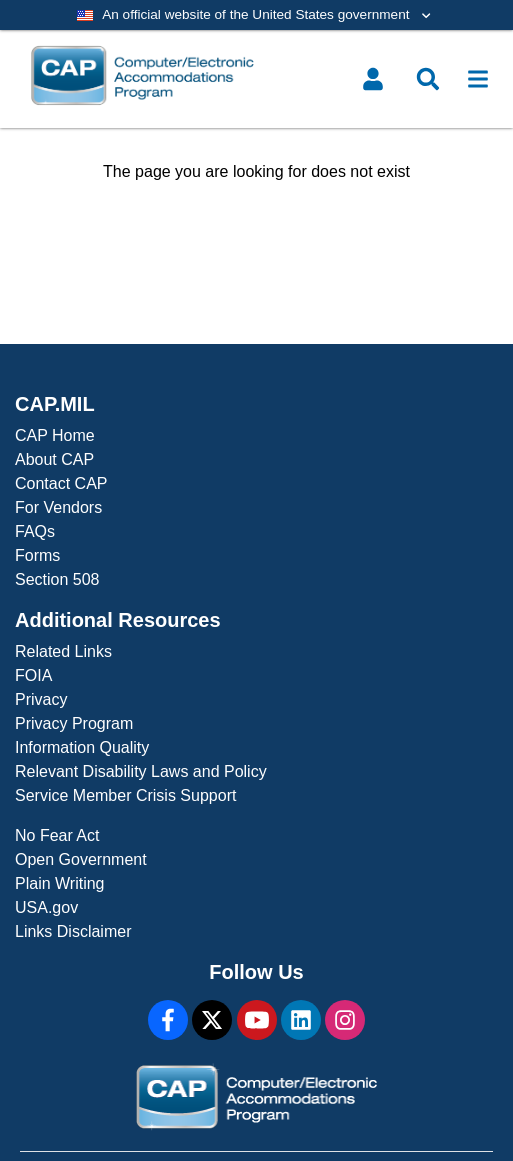 Image resolution: width=513 pixels, height=1161 pixels. What do you see at coordinates (63, 651) in the screenshot?
I see `Related Links` at bounding box center [63, 651].